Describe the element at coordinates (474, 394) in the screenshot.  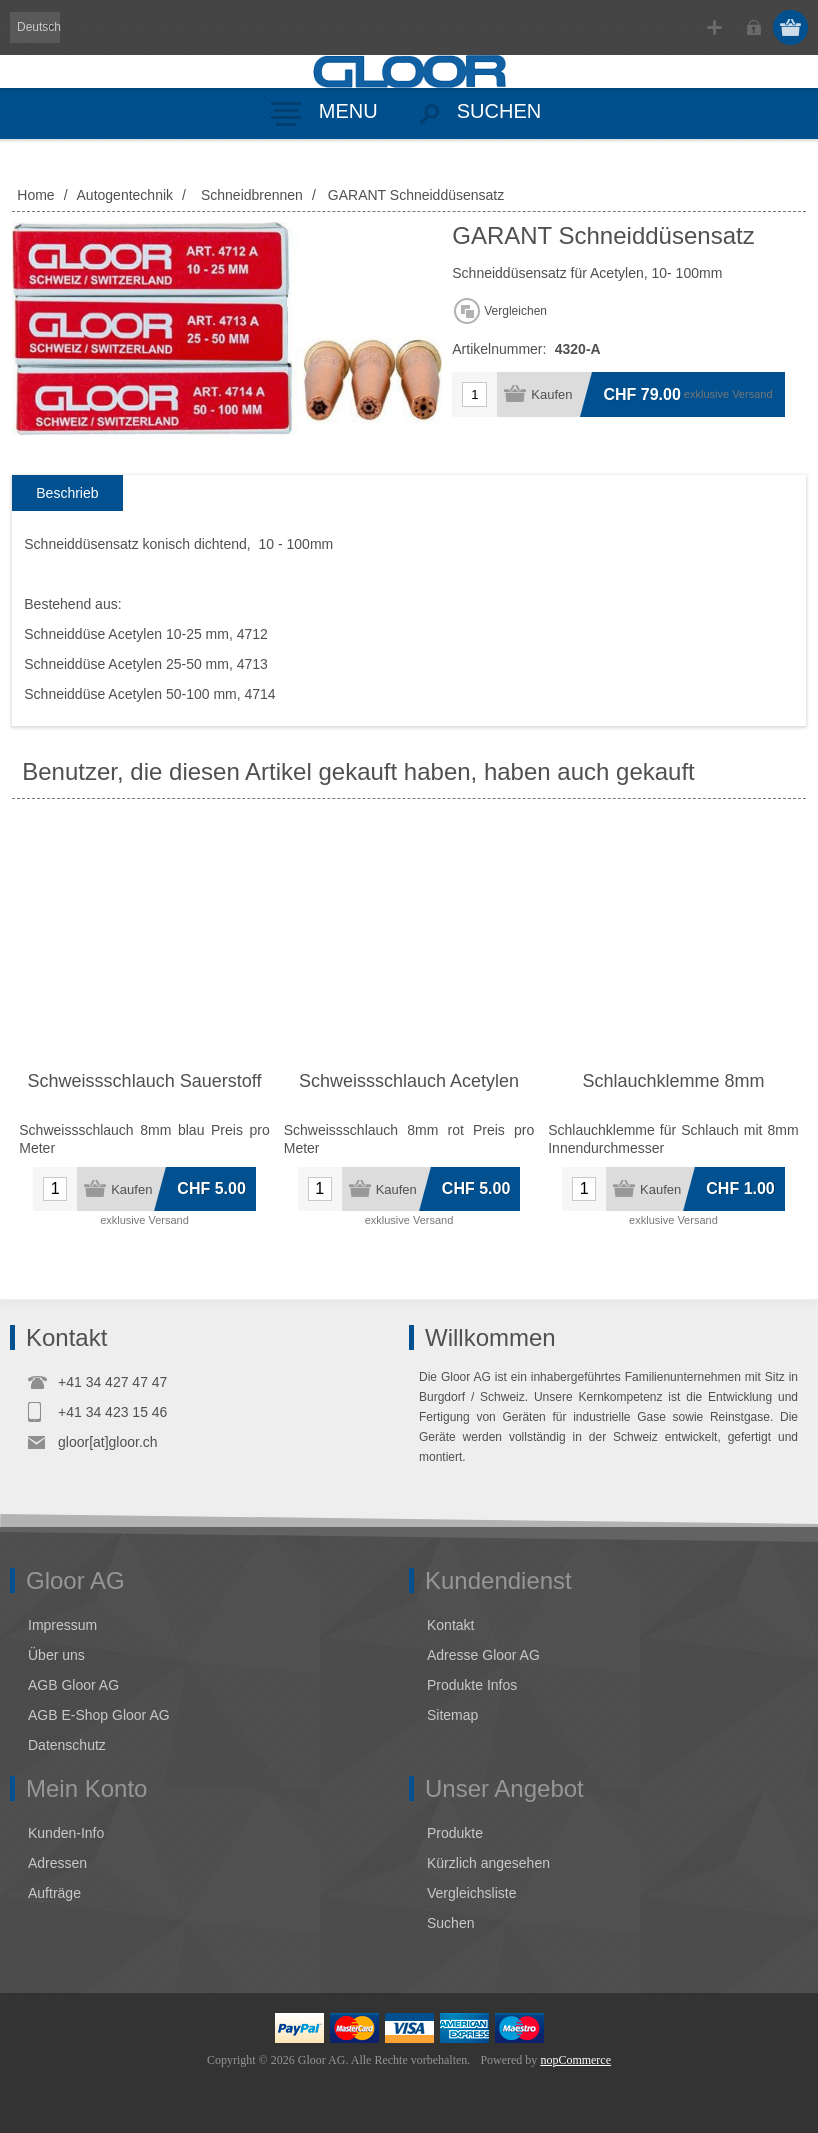
I see `[Anzahl eingeben]` at that location.